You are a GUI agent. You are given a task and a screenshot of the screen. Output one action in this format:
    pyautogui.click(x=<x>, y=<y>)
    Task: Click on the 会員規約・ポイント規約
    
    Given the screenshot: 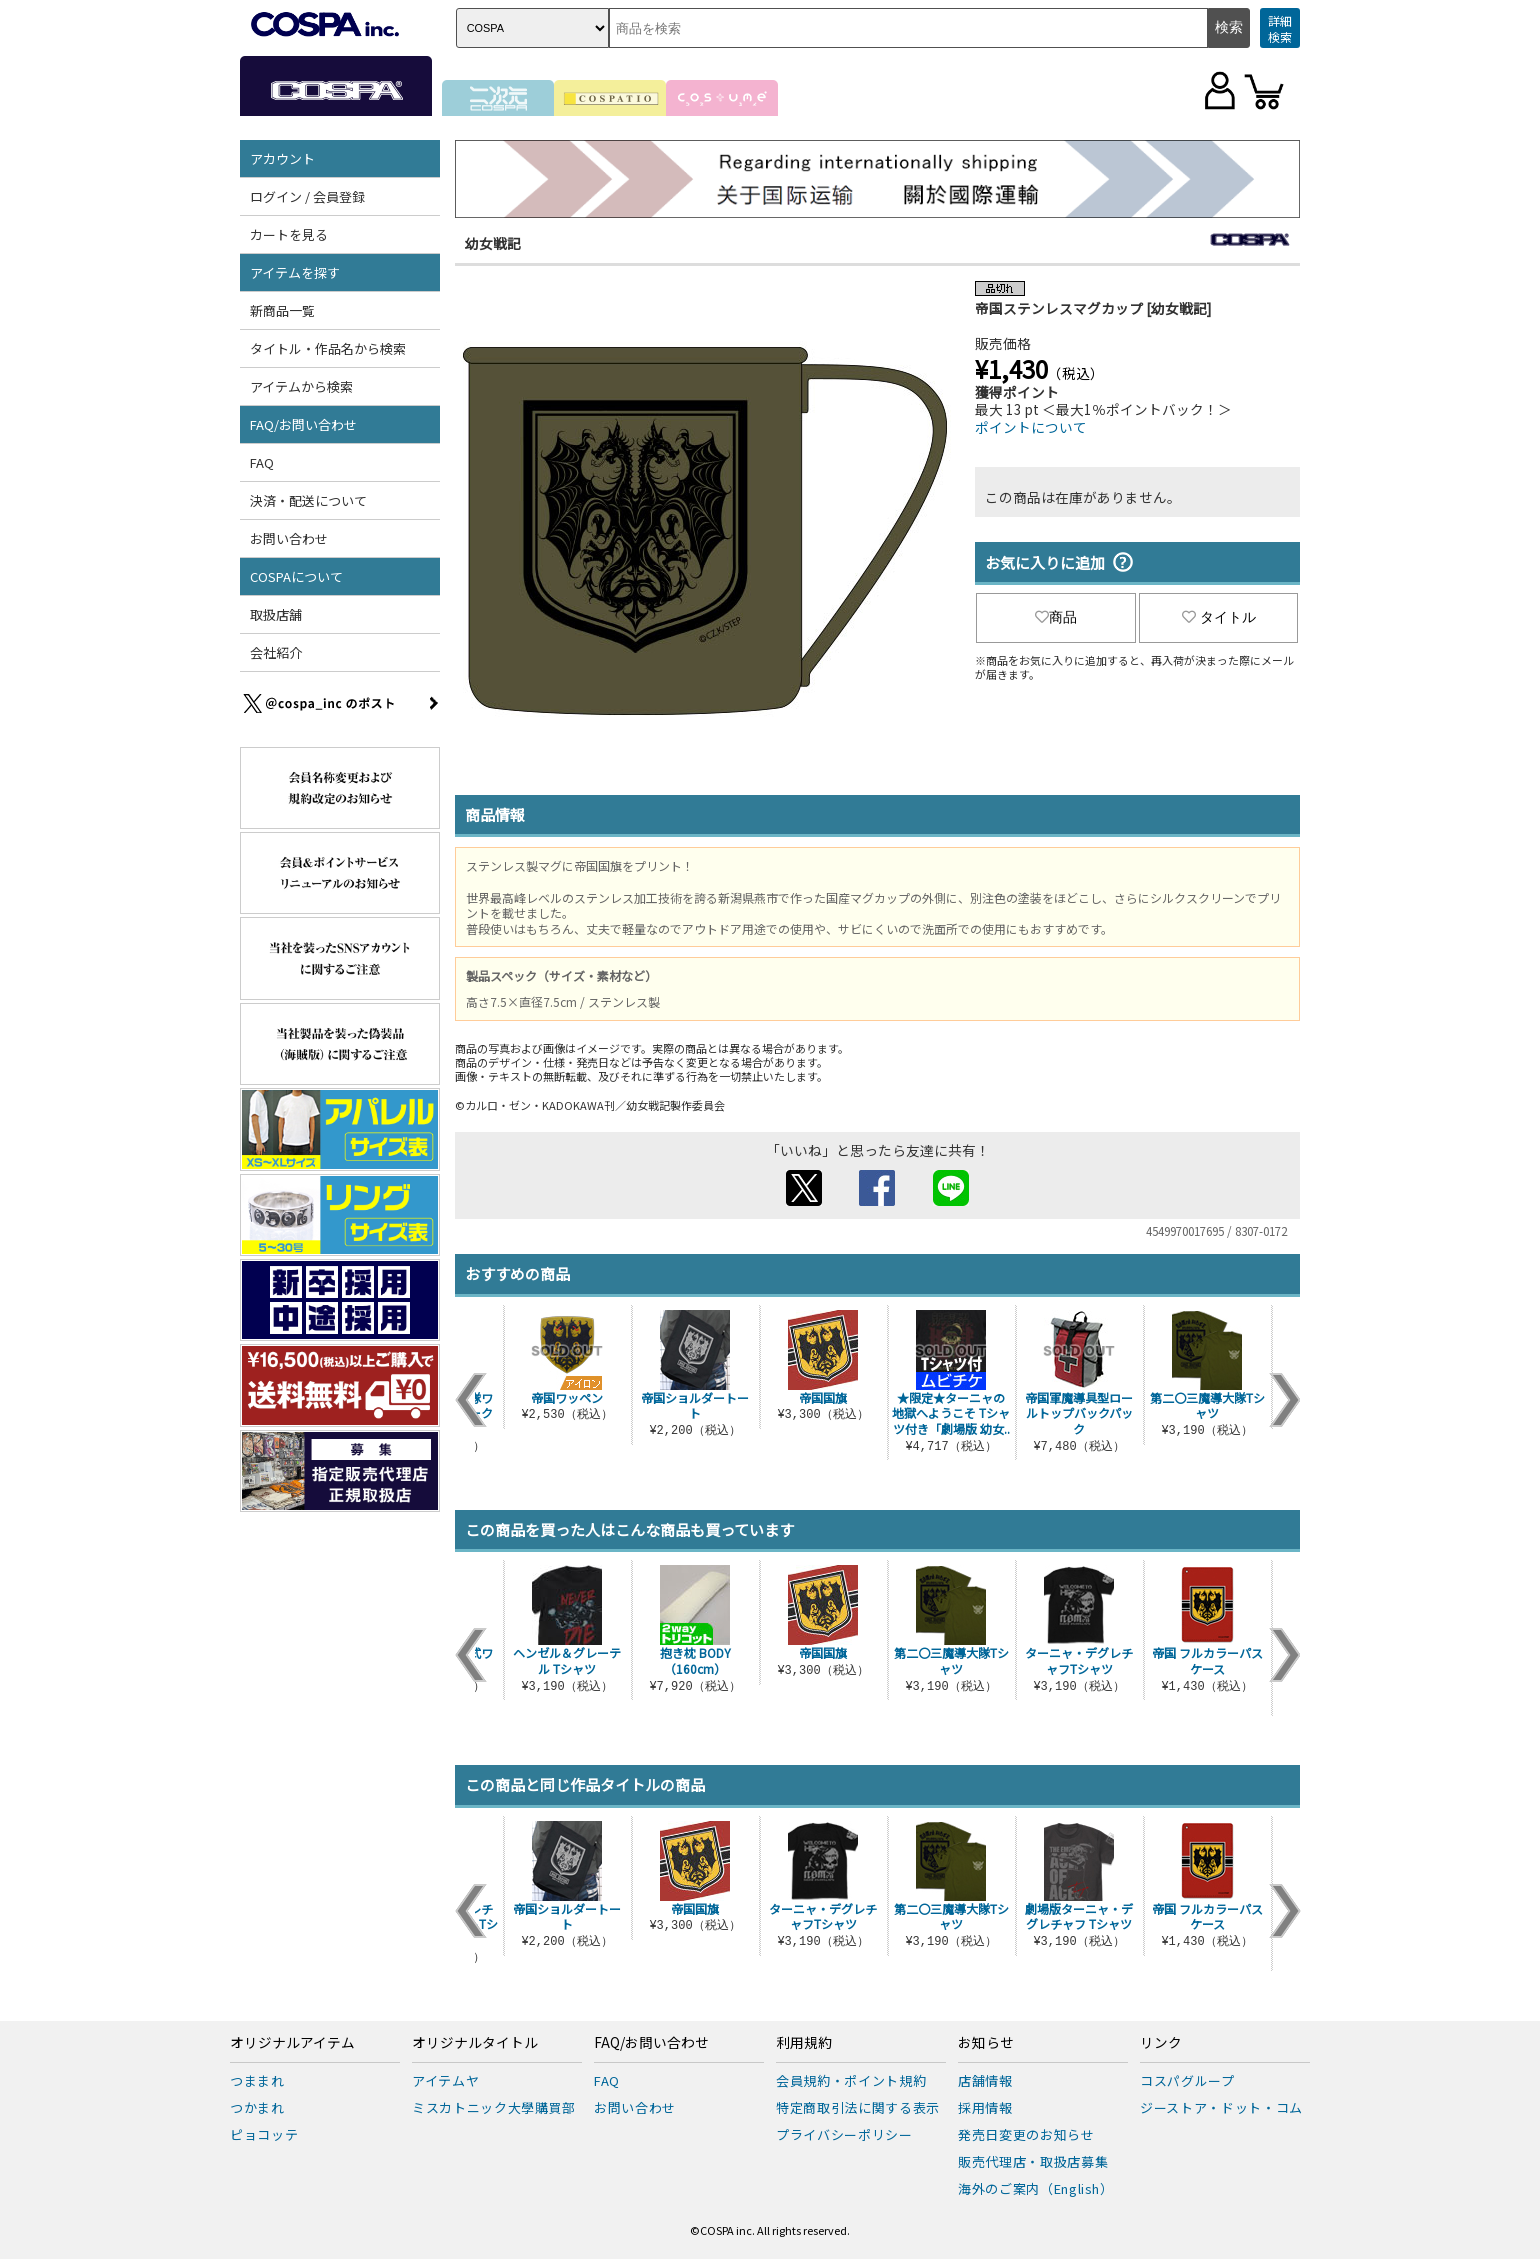 What is the action you would take?
    pyautogui.click(x=851, y=2080)
    